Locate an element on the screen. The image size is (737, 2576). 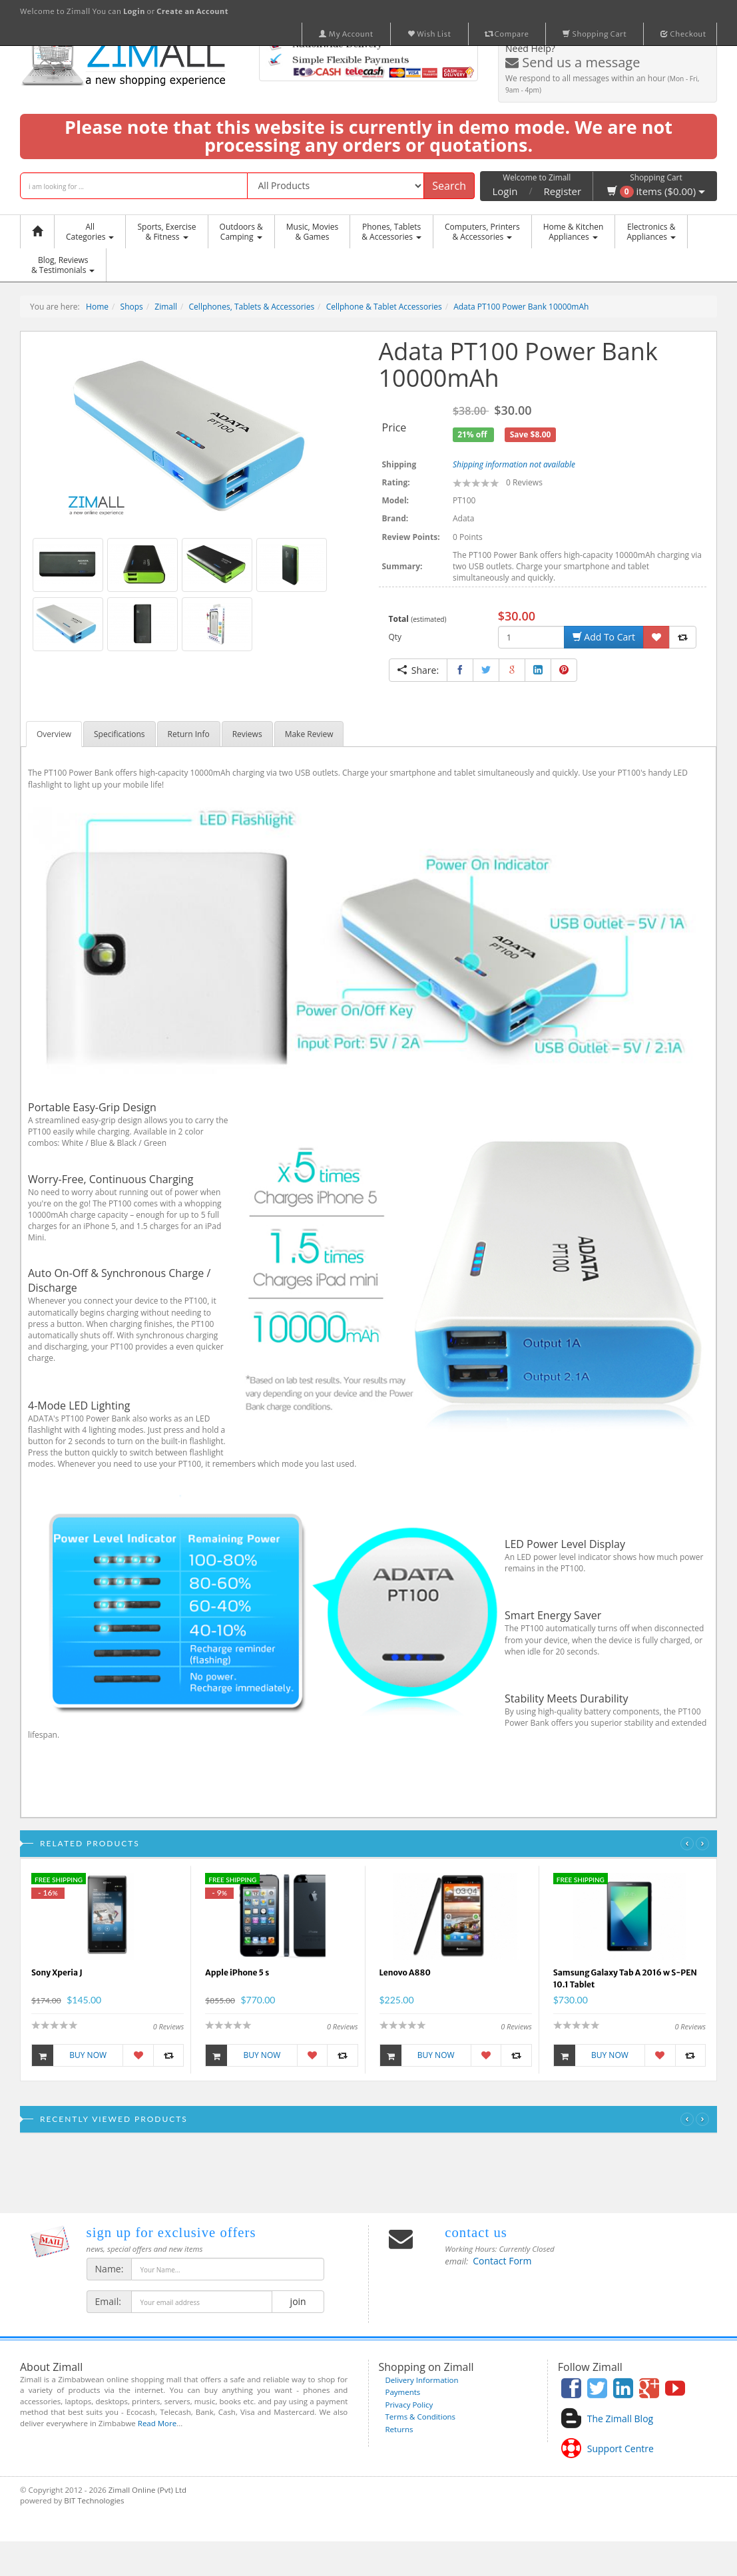
Cellphone & Tablet Accessories is located at coordinates (384, 306).